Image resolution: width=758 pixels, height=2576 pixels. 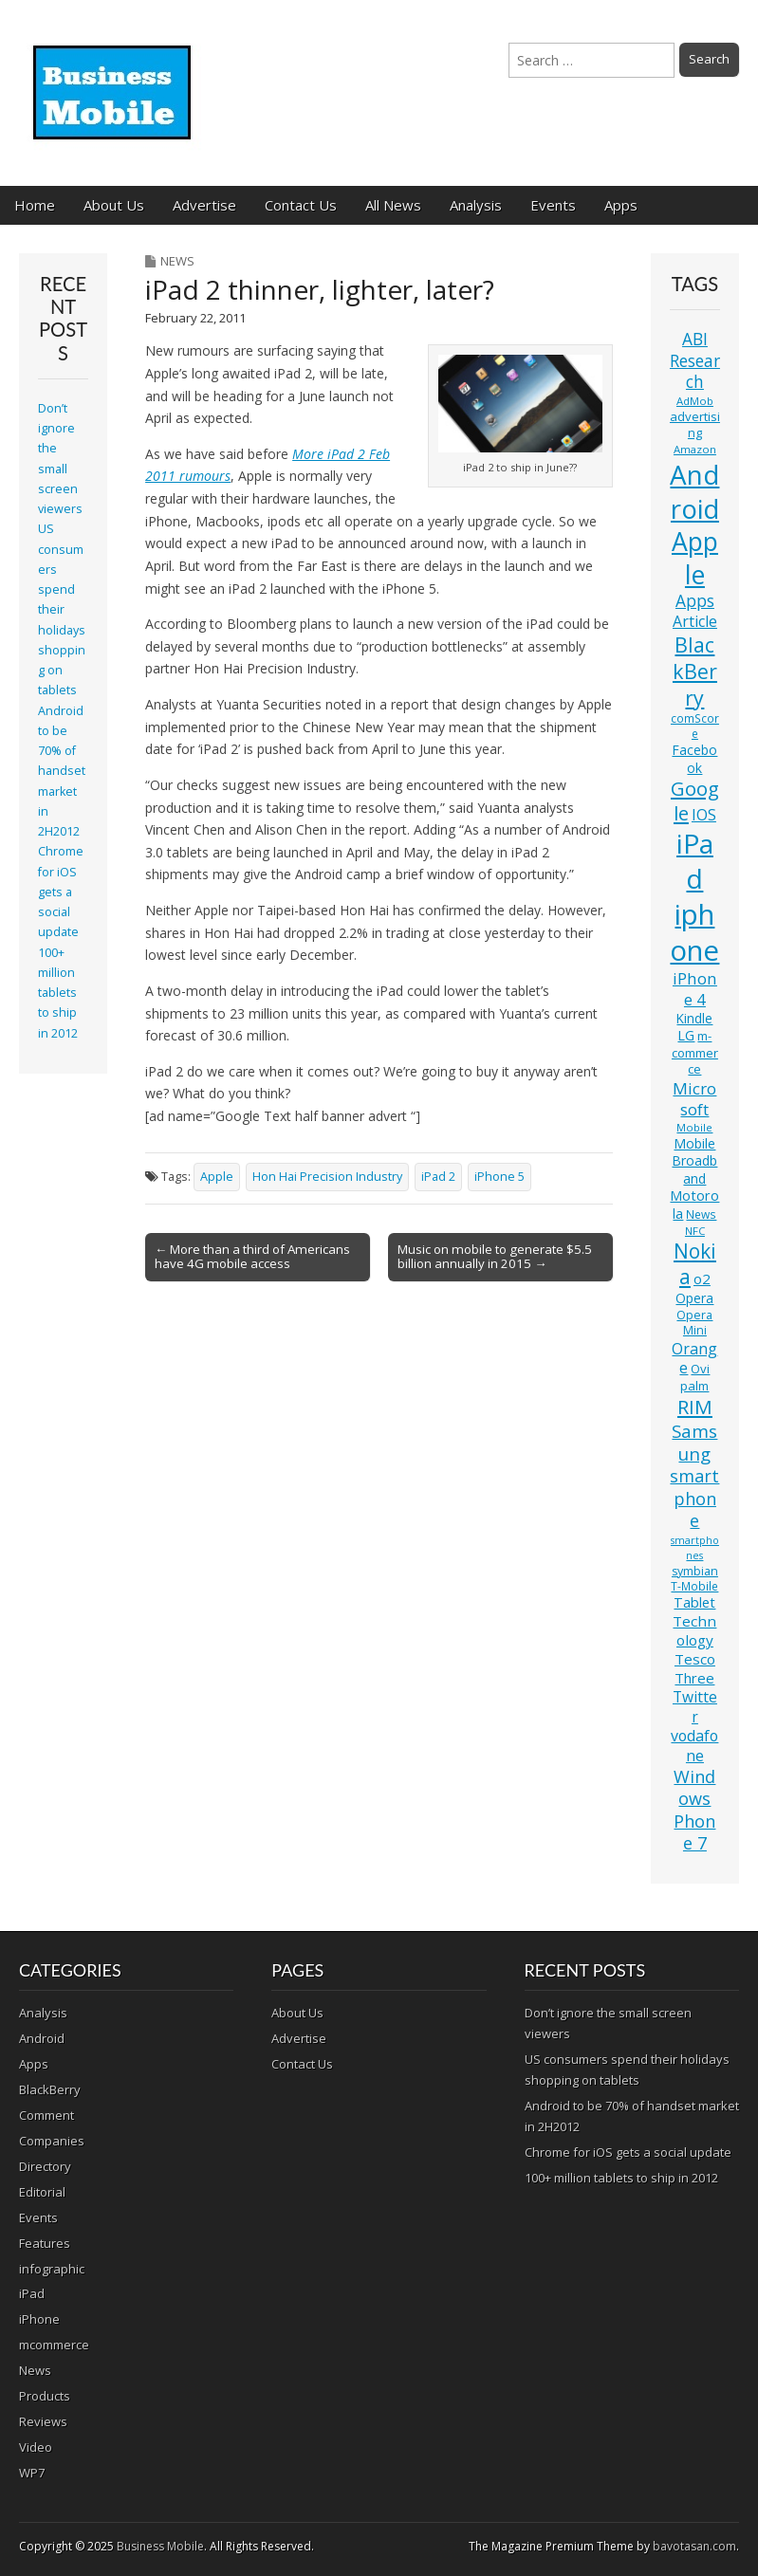 I want to click on comScore [comScore (11 items)], so click(x=695, y=726).